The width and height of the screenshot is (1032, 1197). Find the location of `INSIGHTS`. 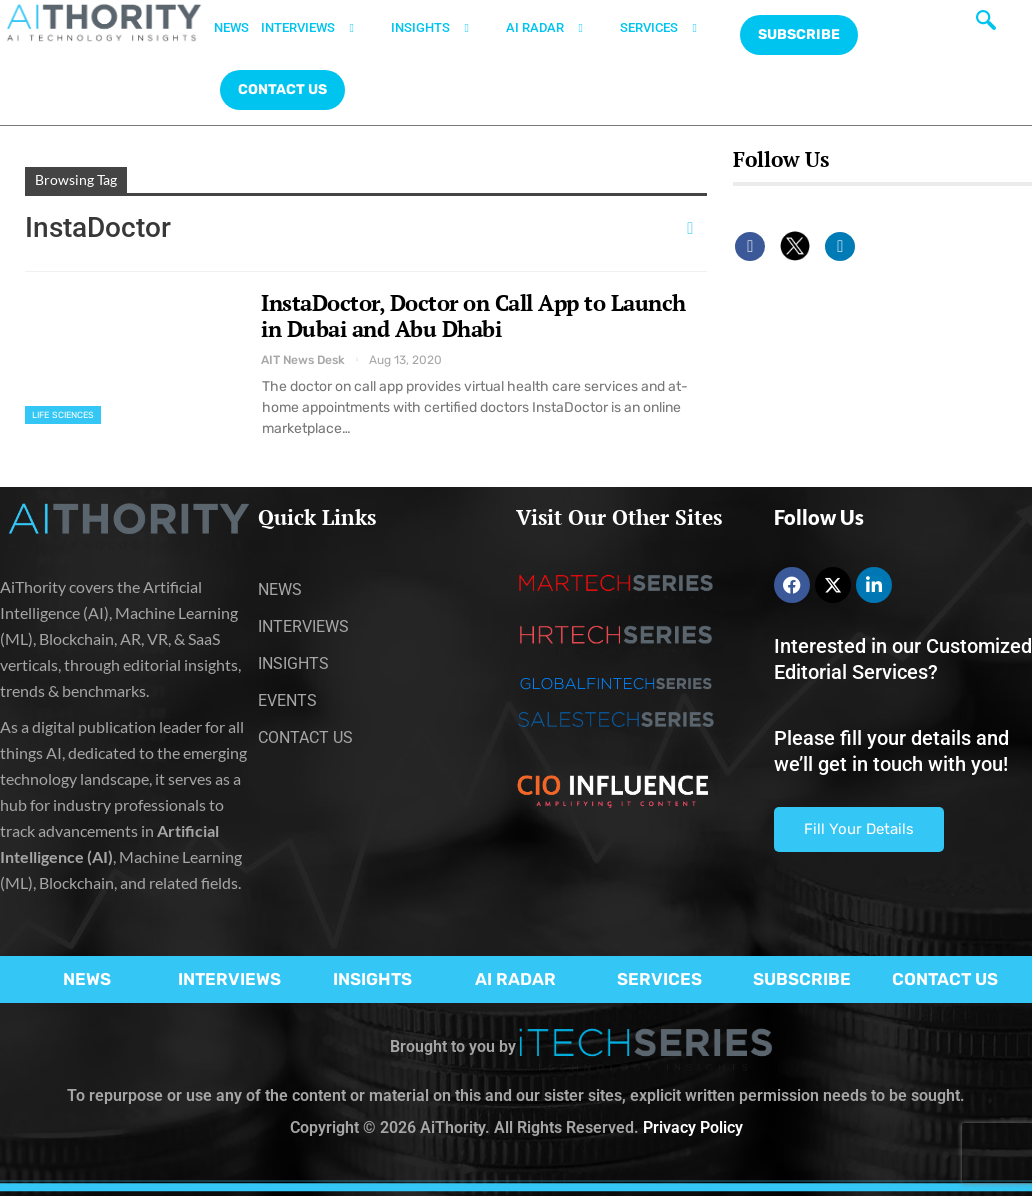

INSIGHTS is located at coordinates (442, 28).